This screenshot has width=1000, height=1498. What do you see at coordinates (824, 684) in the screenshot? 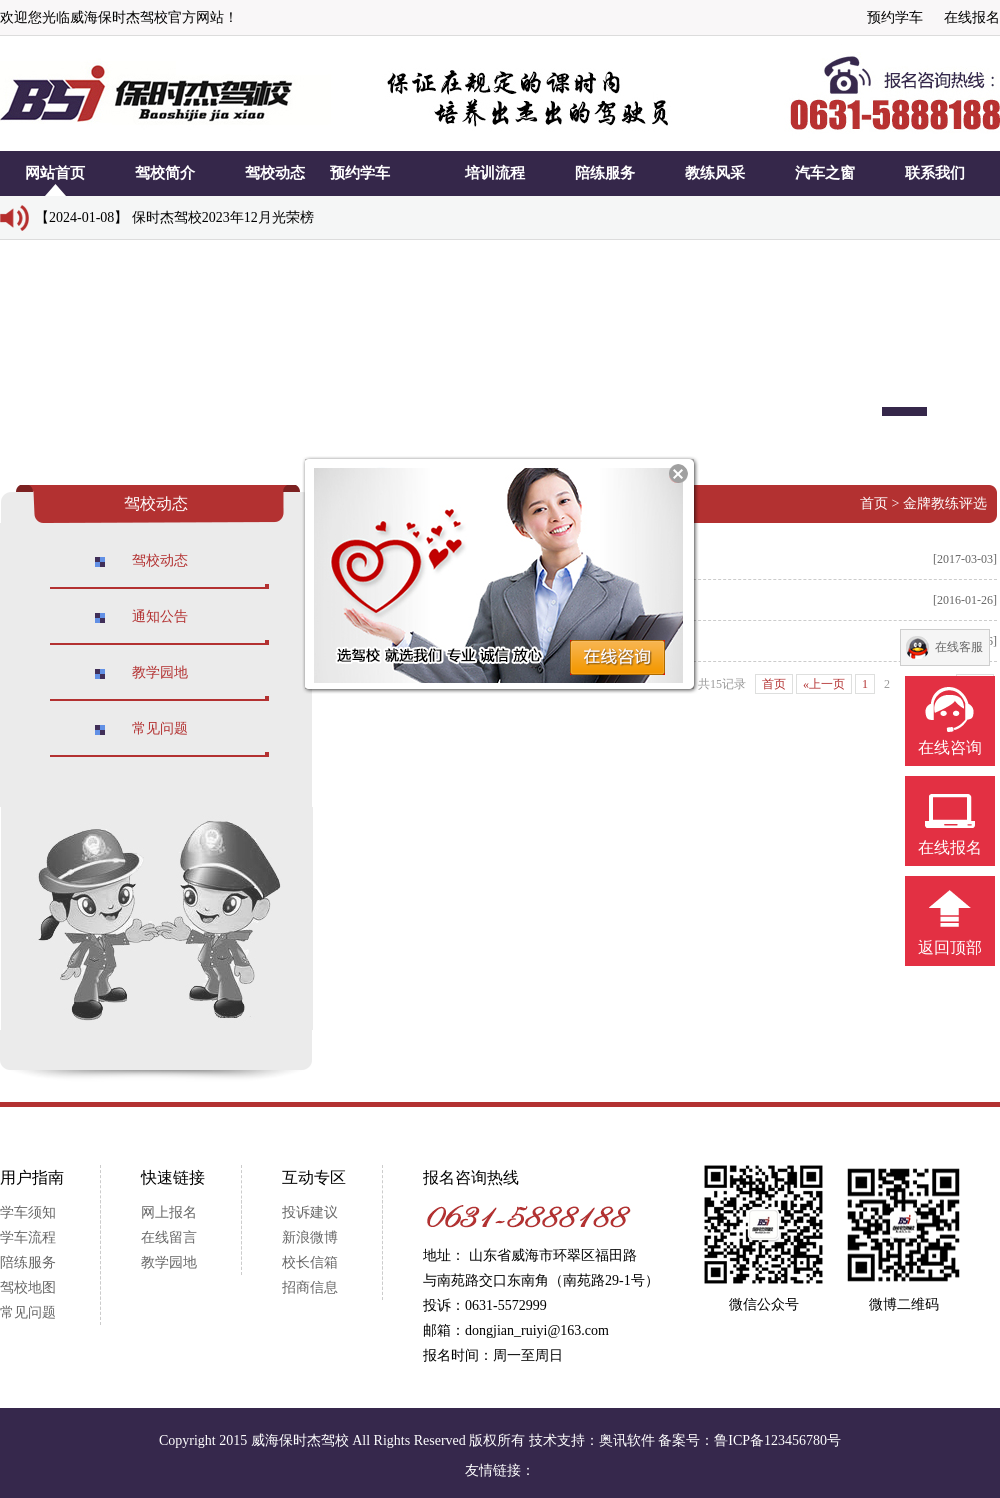
I see `«上一页` at bounding box center [824, 684].